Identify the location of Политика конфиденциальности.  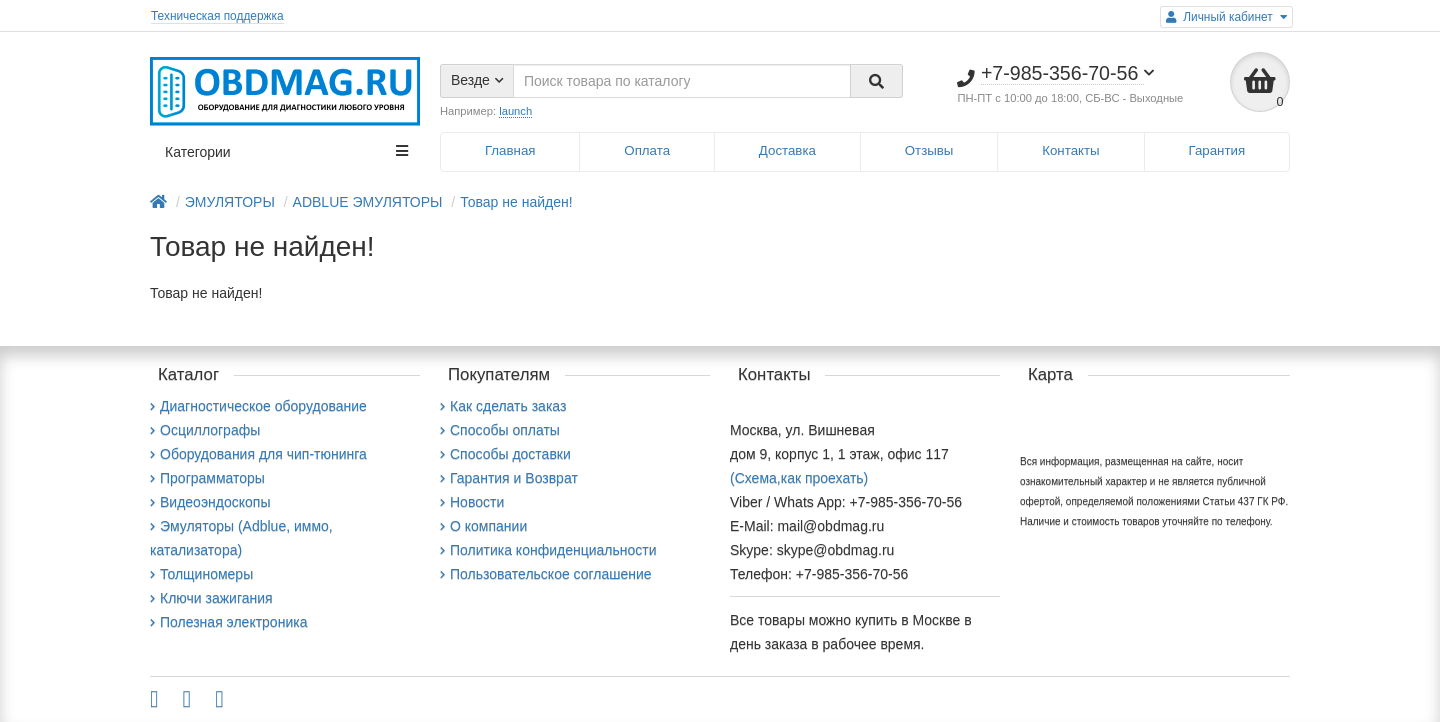
(548, 550).